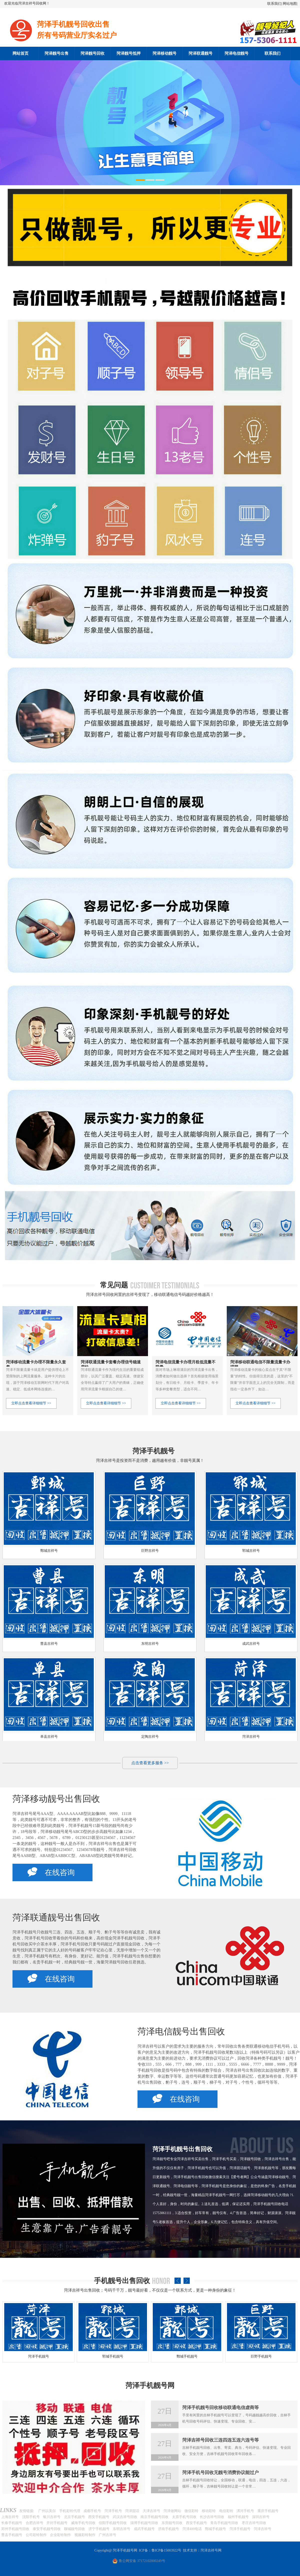 This screenshot has height=2576, width=300. Describe the element at coordinates (74, 2529) in the screenshot. I see `聊城靓号回收` at that location.